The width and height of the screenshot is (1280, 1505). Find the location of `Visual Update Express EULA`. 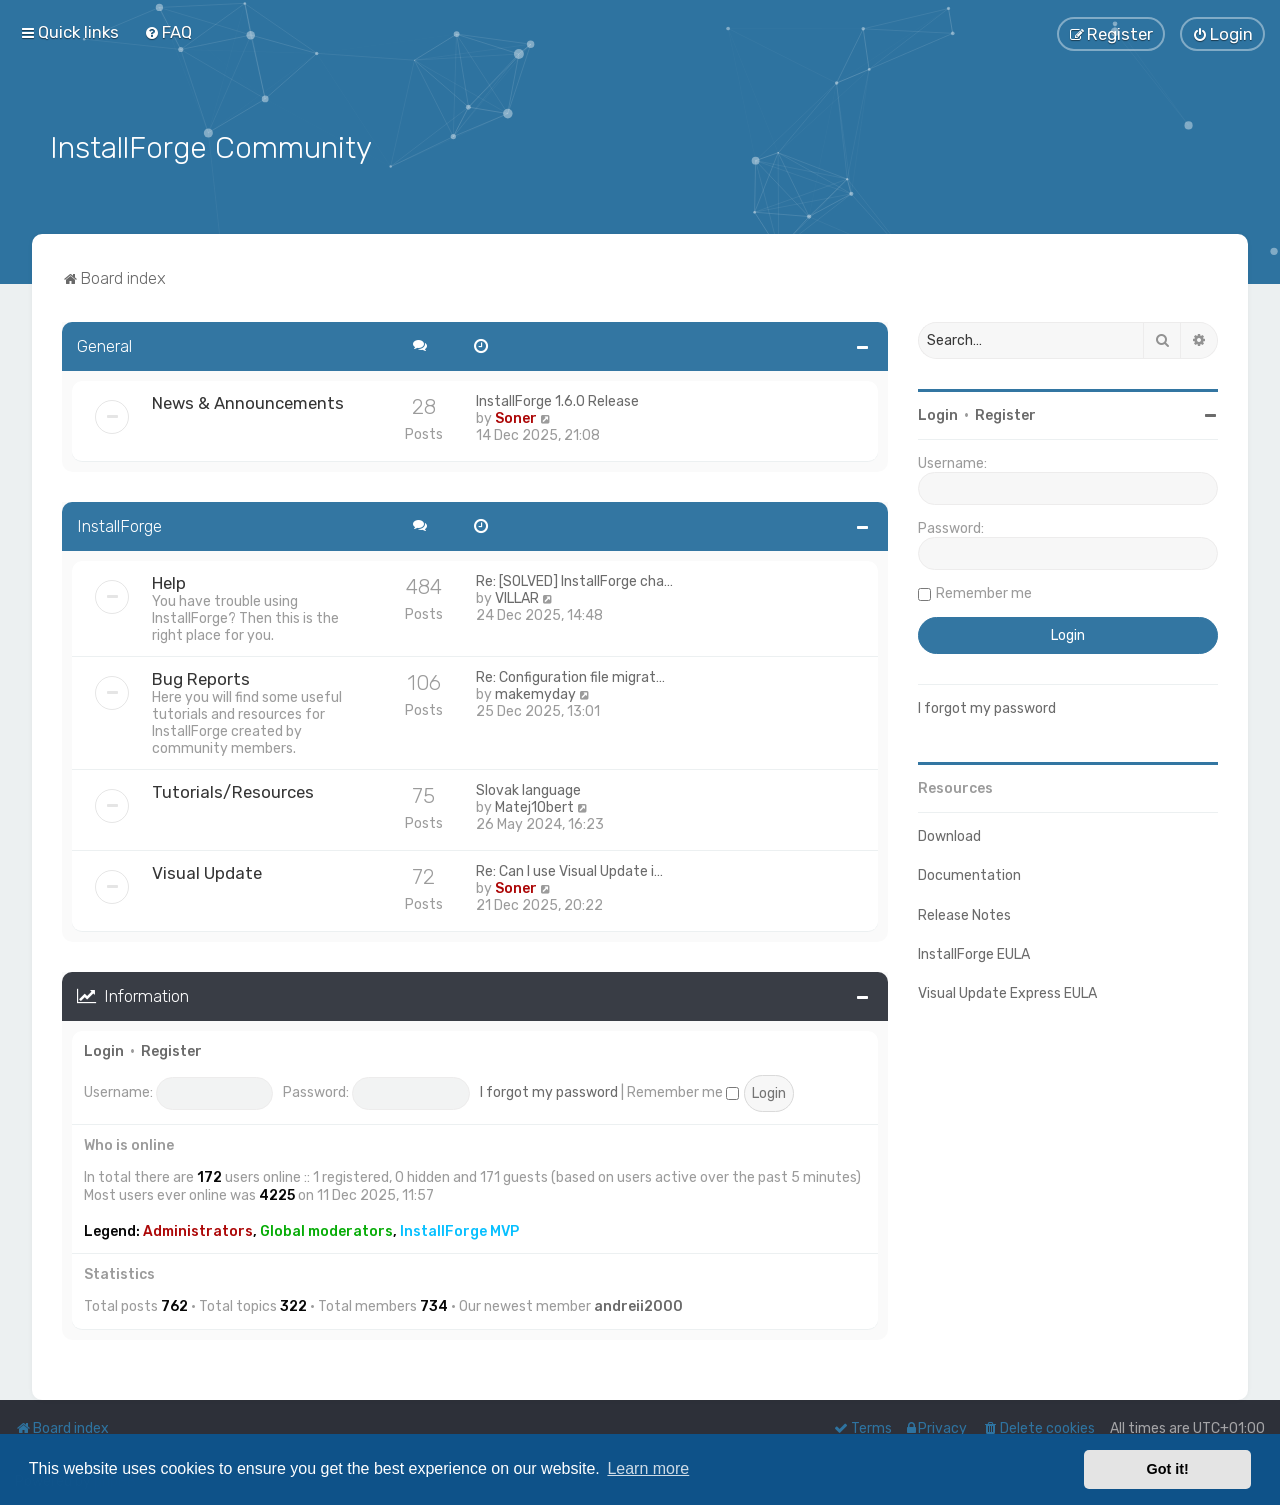

Visual Update Express EULA is located at coordinates (1007, 991).